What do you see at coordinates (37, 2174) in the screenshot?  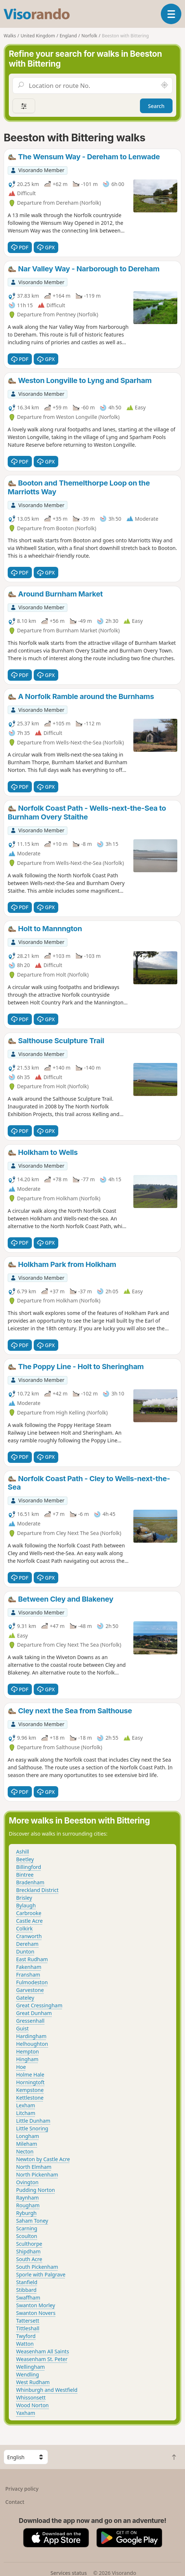 I see `North Pickenham` at bounding box center [37, 2174].